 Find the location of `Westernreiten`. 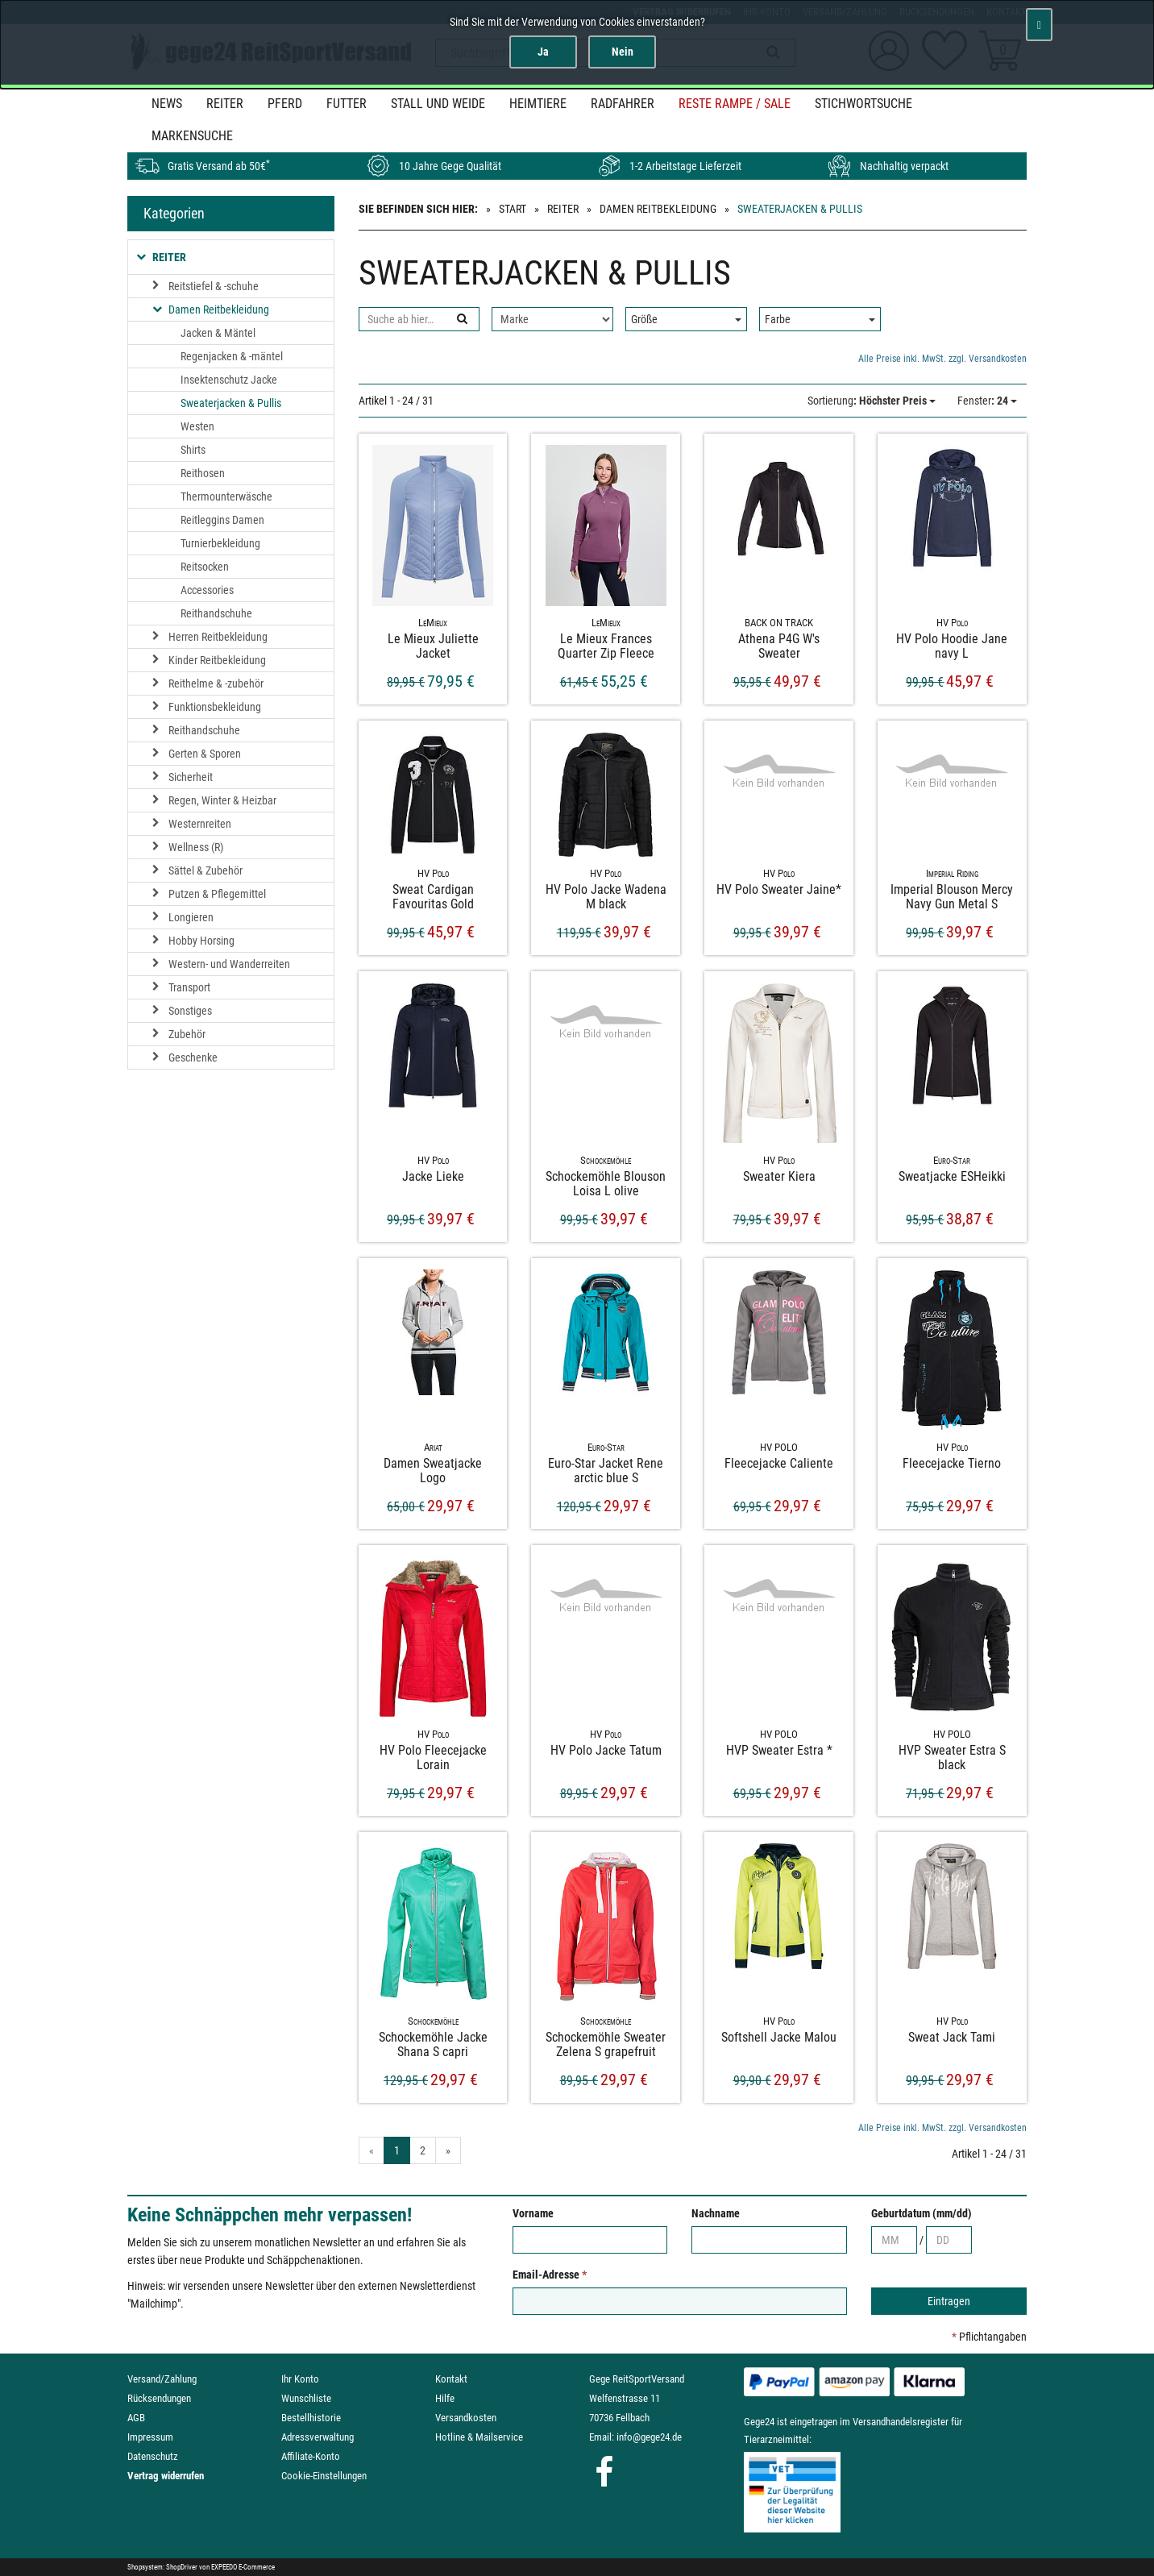

Westernreiten is located at coordinates (199, 823).